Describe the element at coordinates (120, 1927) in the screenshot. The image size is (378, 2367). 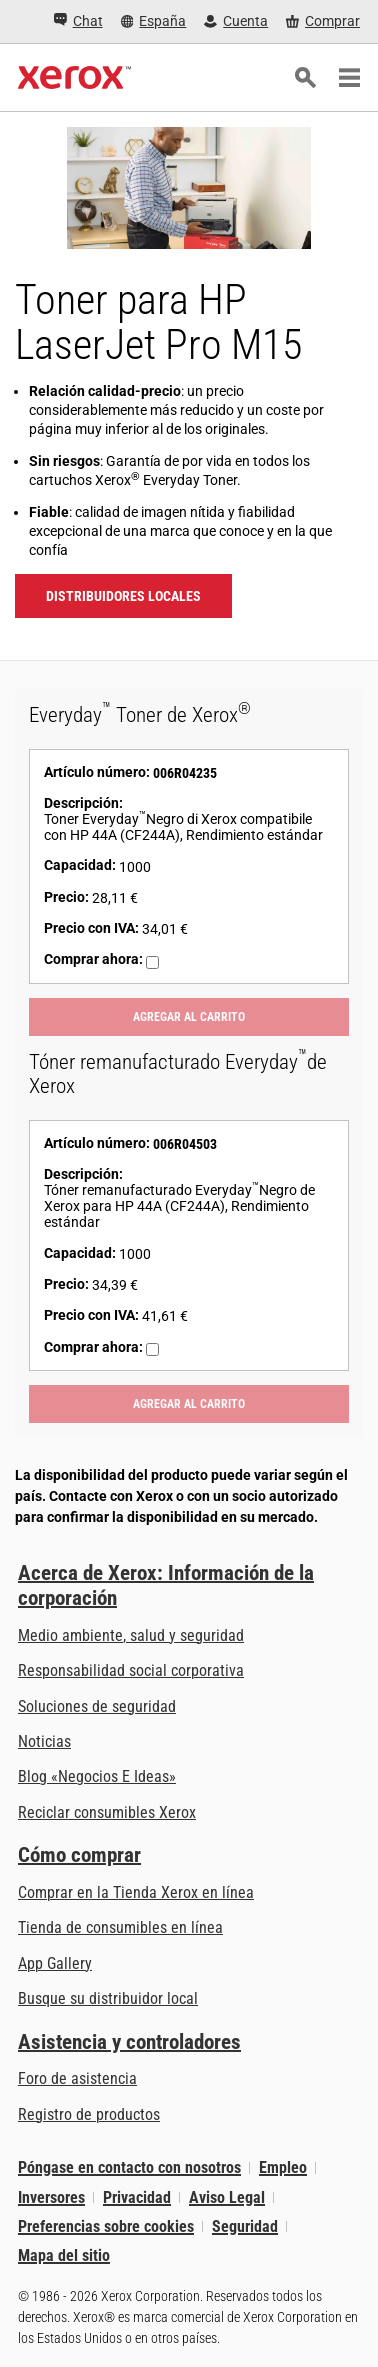
I see `Tienda de consumibles en línea` at that location.